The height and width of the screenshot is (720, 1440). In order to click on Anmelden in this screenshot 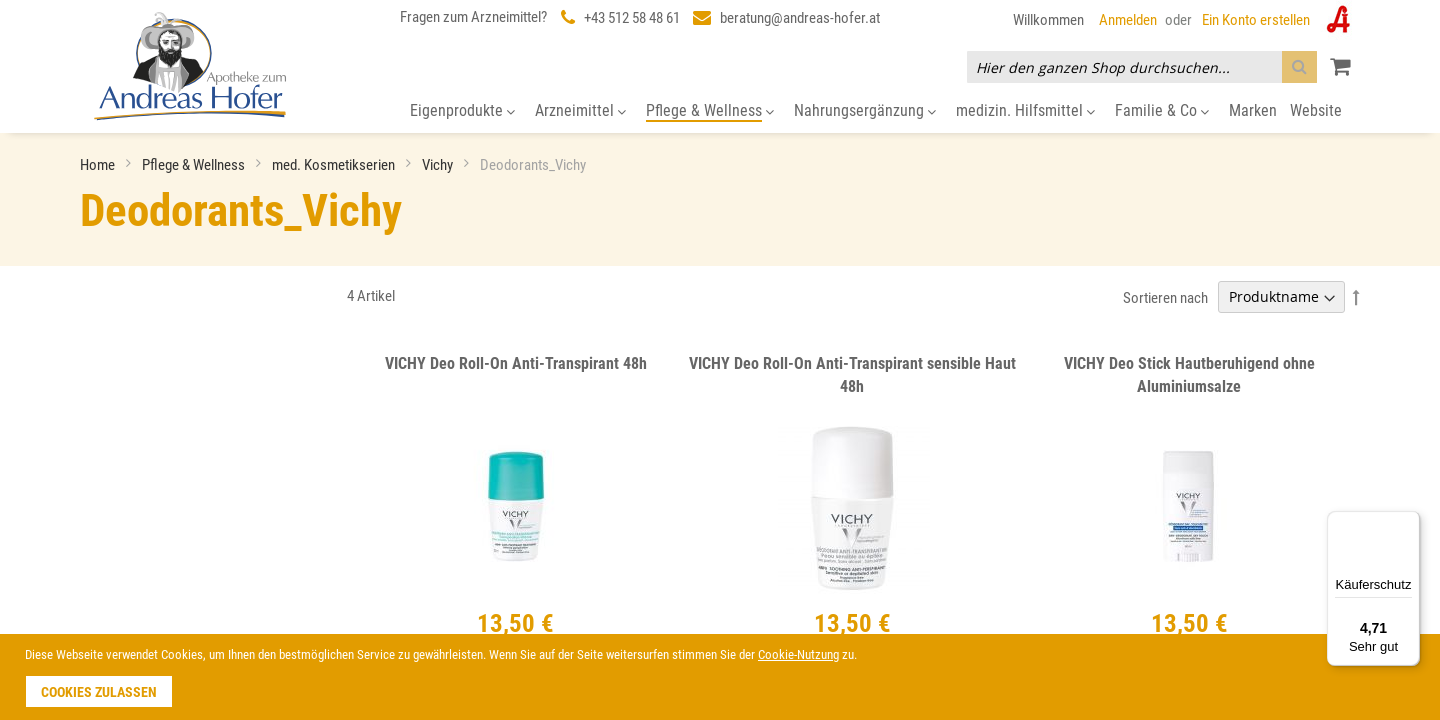, I will do `click(1128, 20)`.